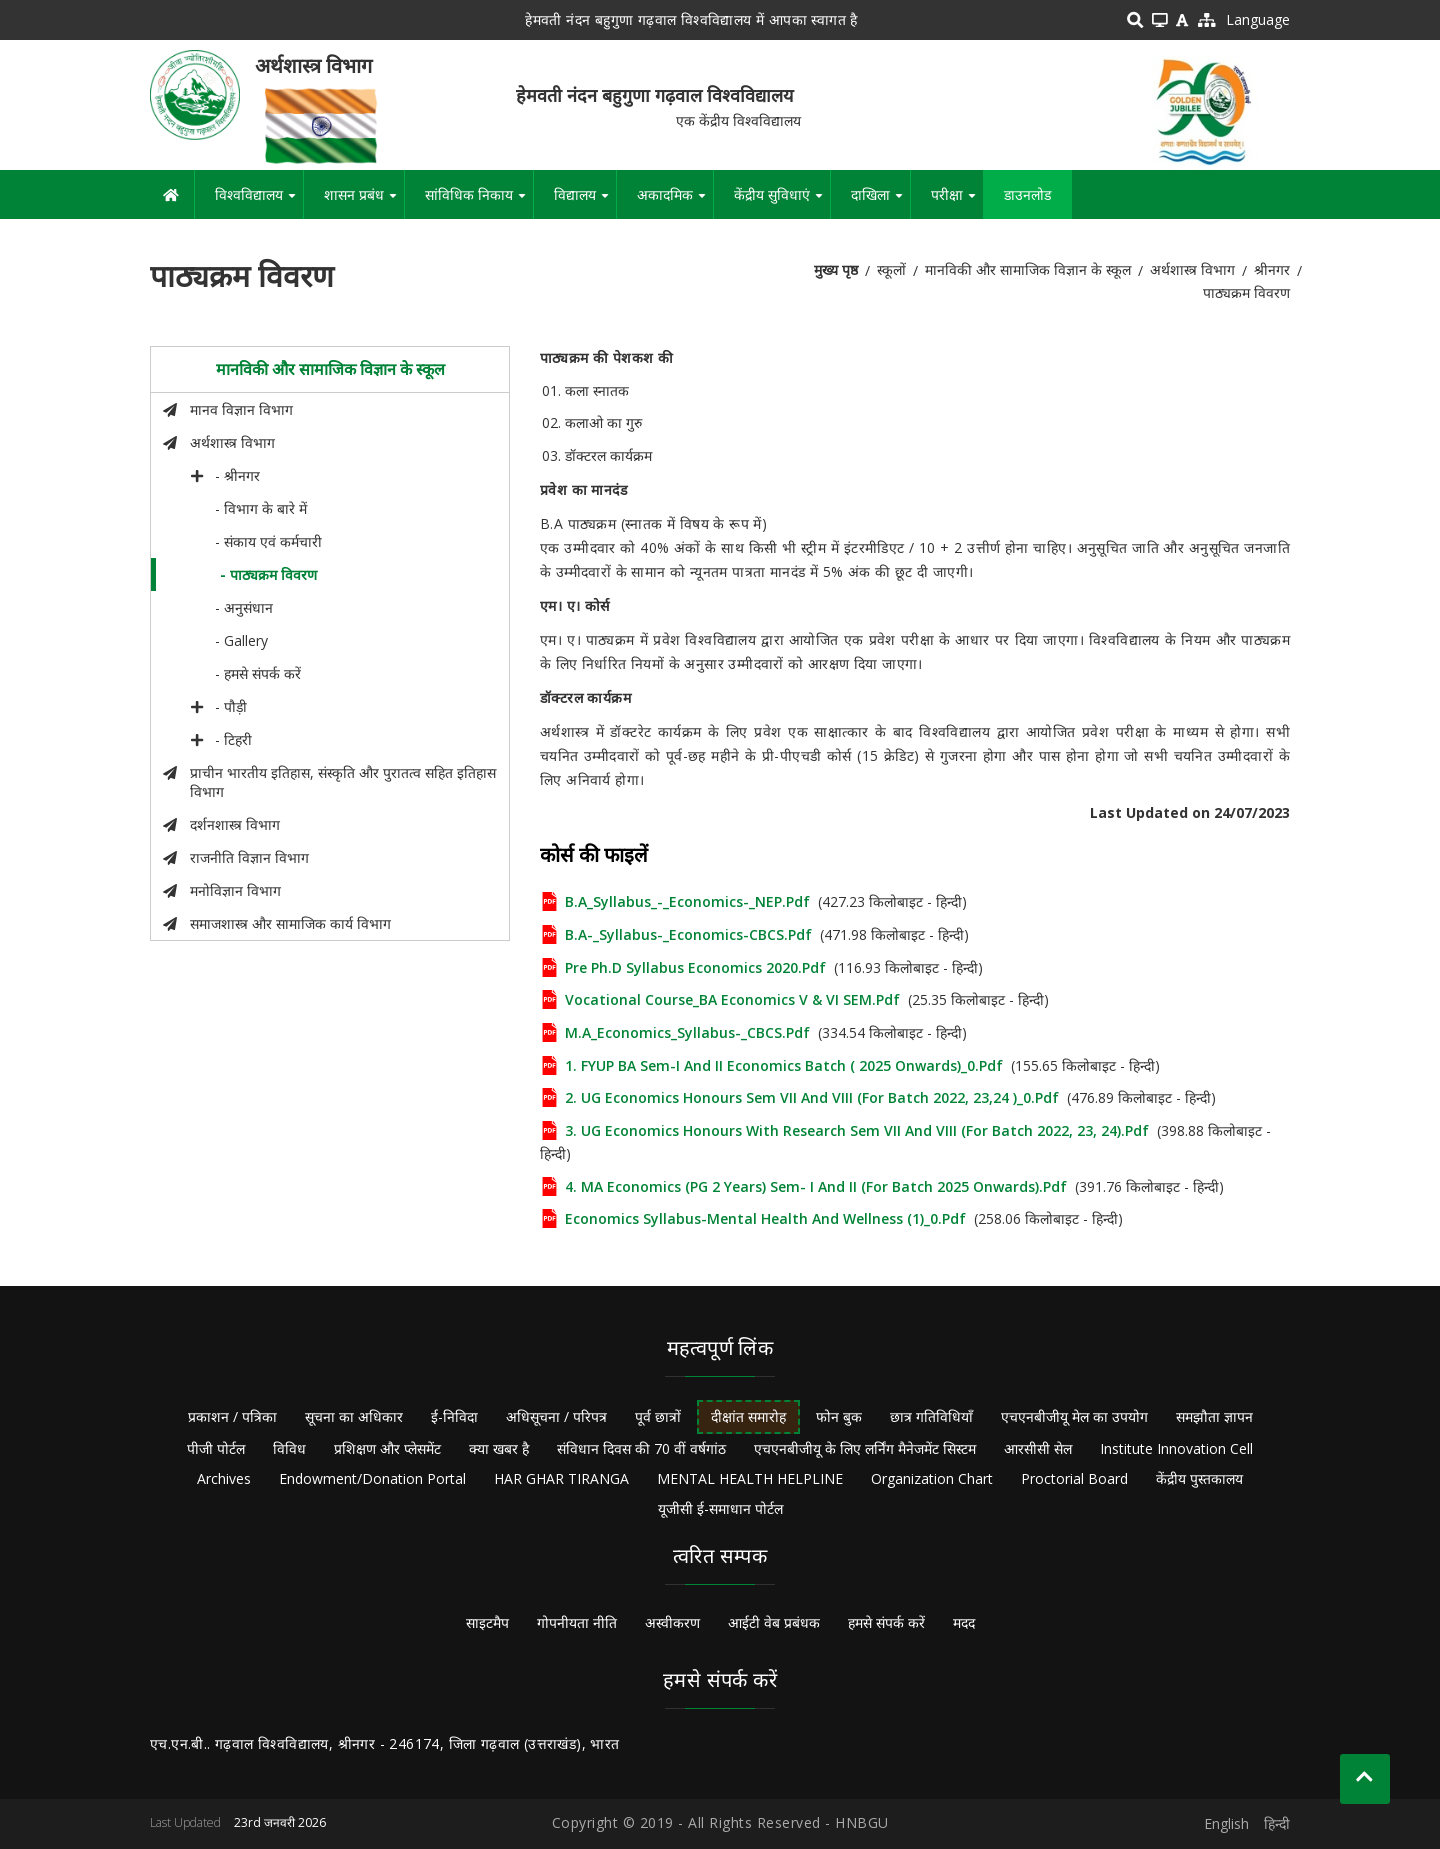  Describe the element at coordinates (784, 1065) in the screenshot. I see `1. FYUP BA Sem-I and II Economics Batch ( 2025 onwards)_0.pdf` at that location.